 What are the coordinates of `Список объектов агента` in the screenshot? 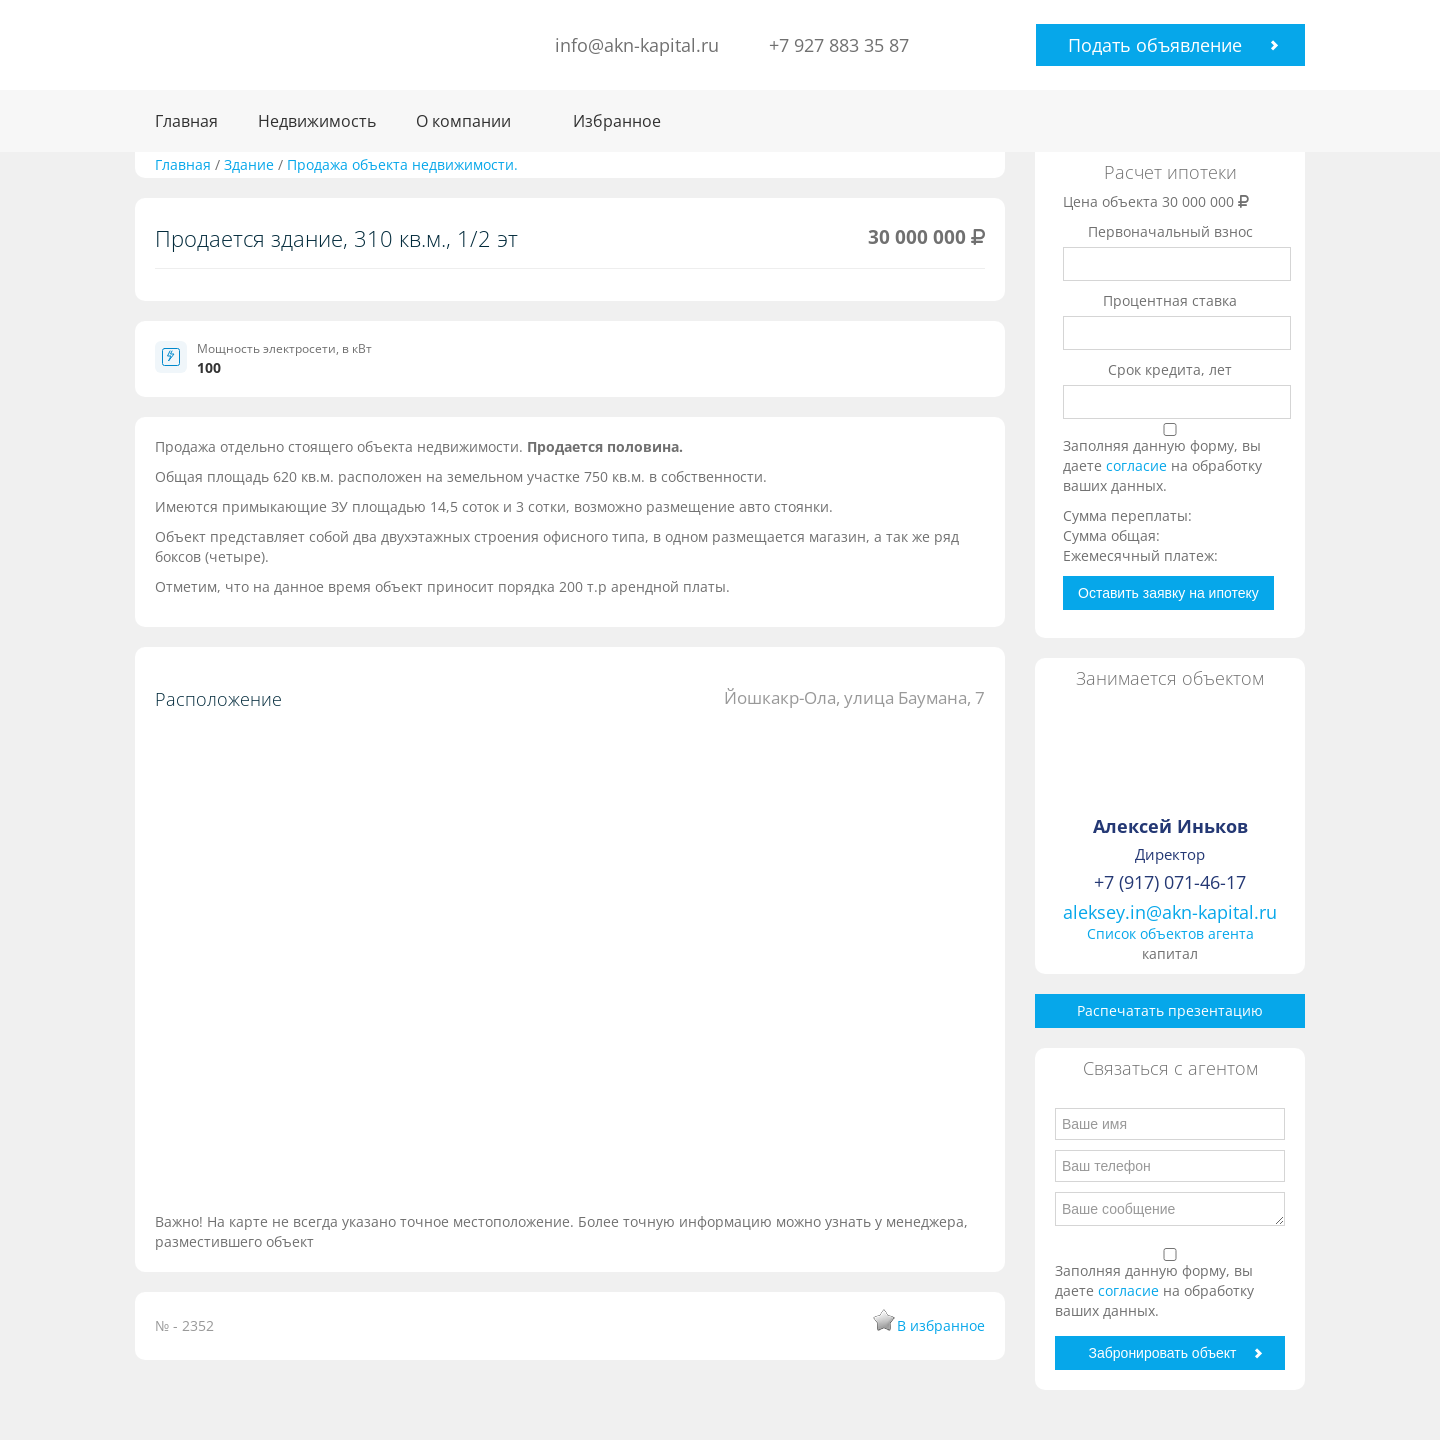 It's located at (1170, 933).